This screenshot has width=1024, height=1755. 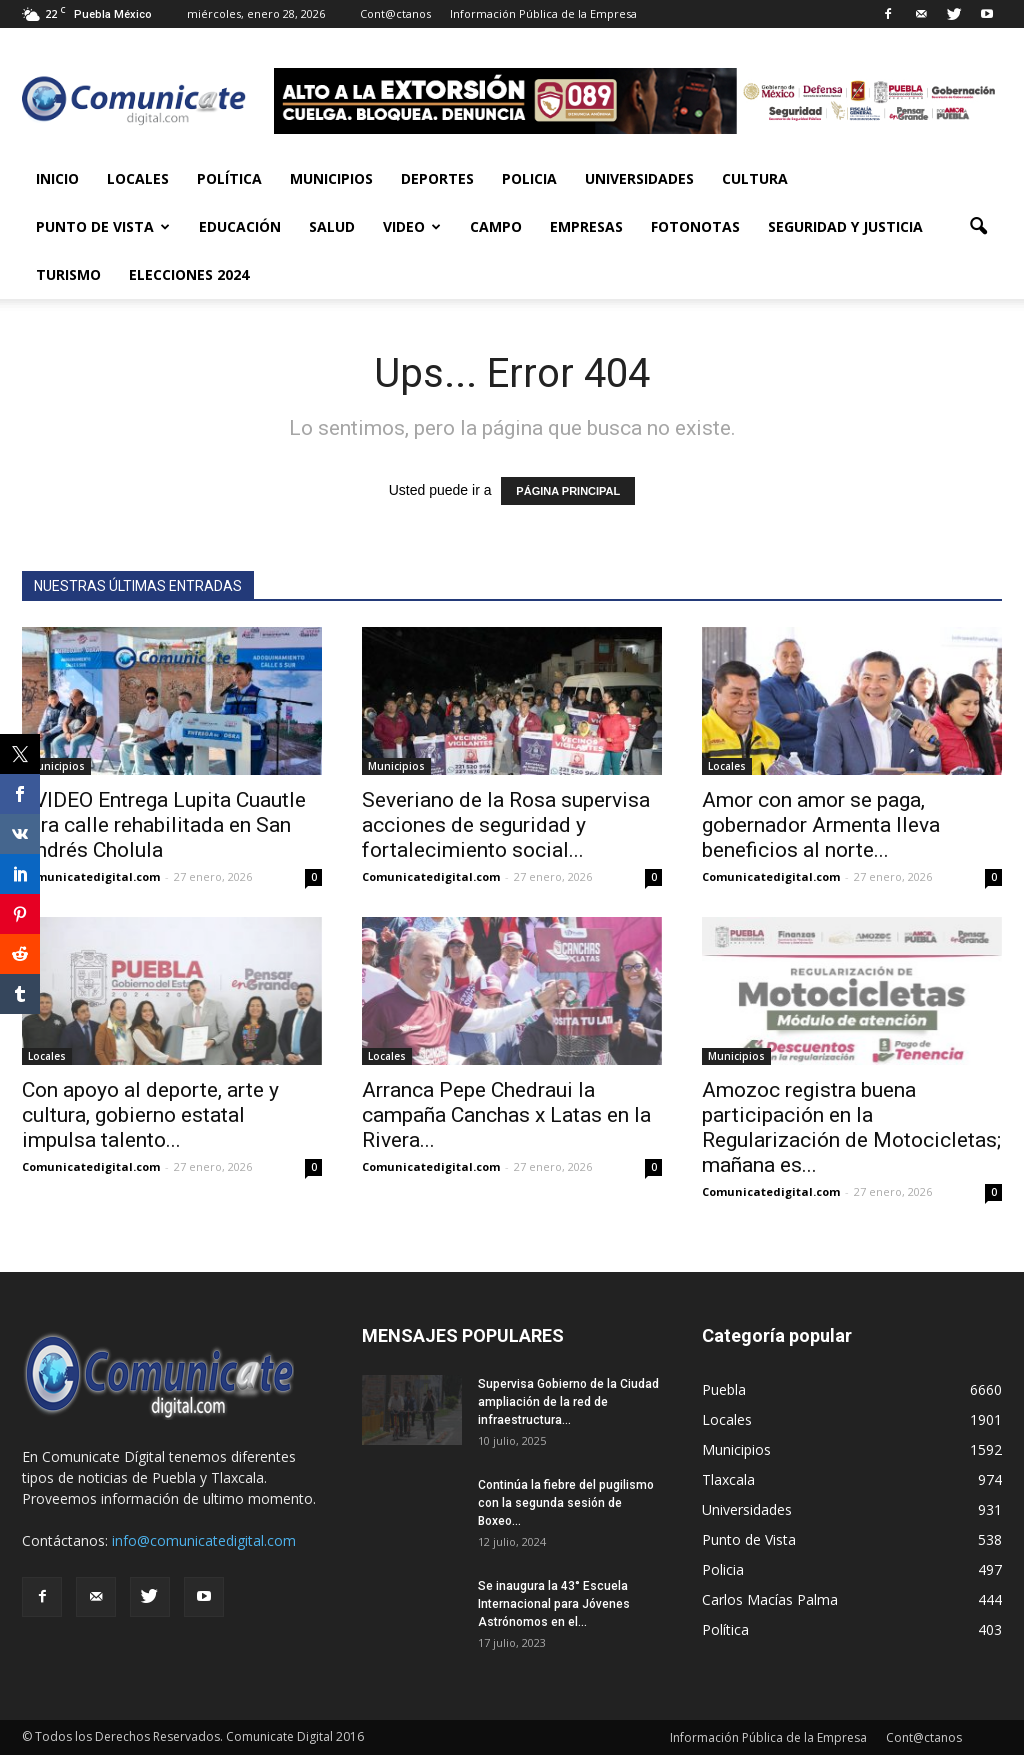 I want to click on Cont@ctanos, so click(x=395, y=13).